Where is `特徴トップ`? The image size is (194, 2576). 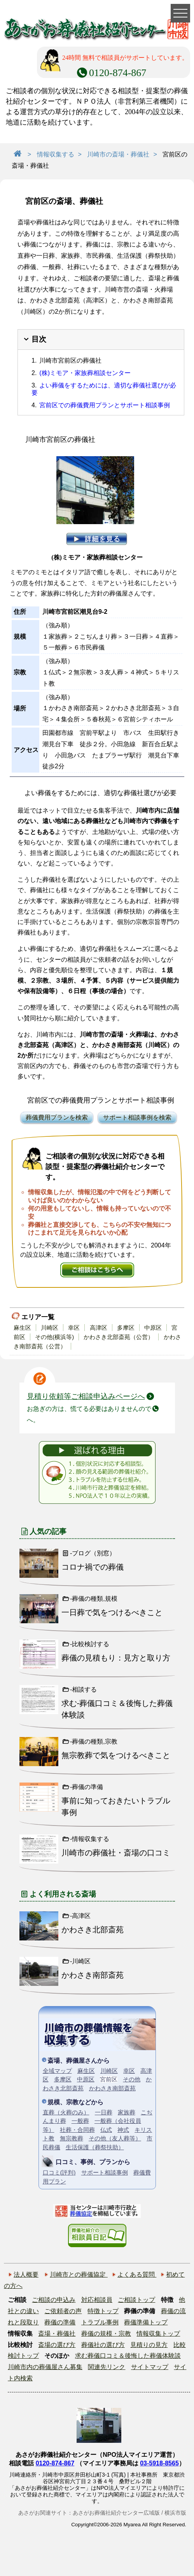 特徴トップ is located at coordinates (103, 2311).